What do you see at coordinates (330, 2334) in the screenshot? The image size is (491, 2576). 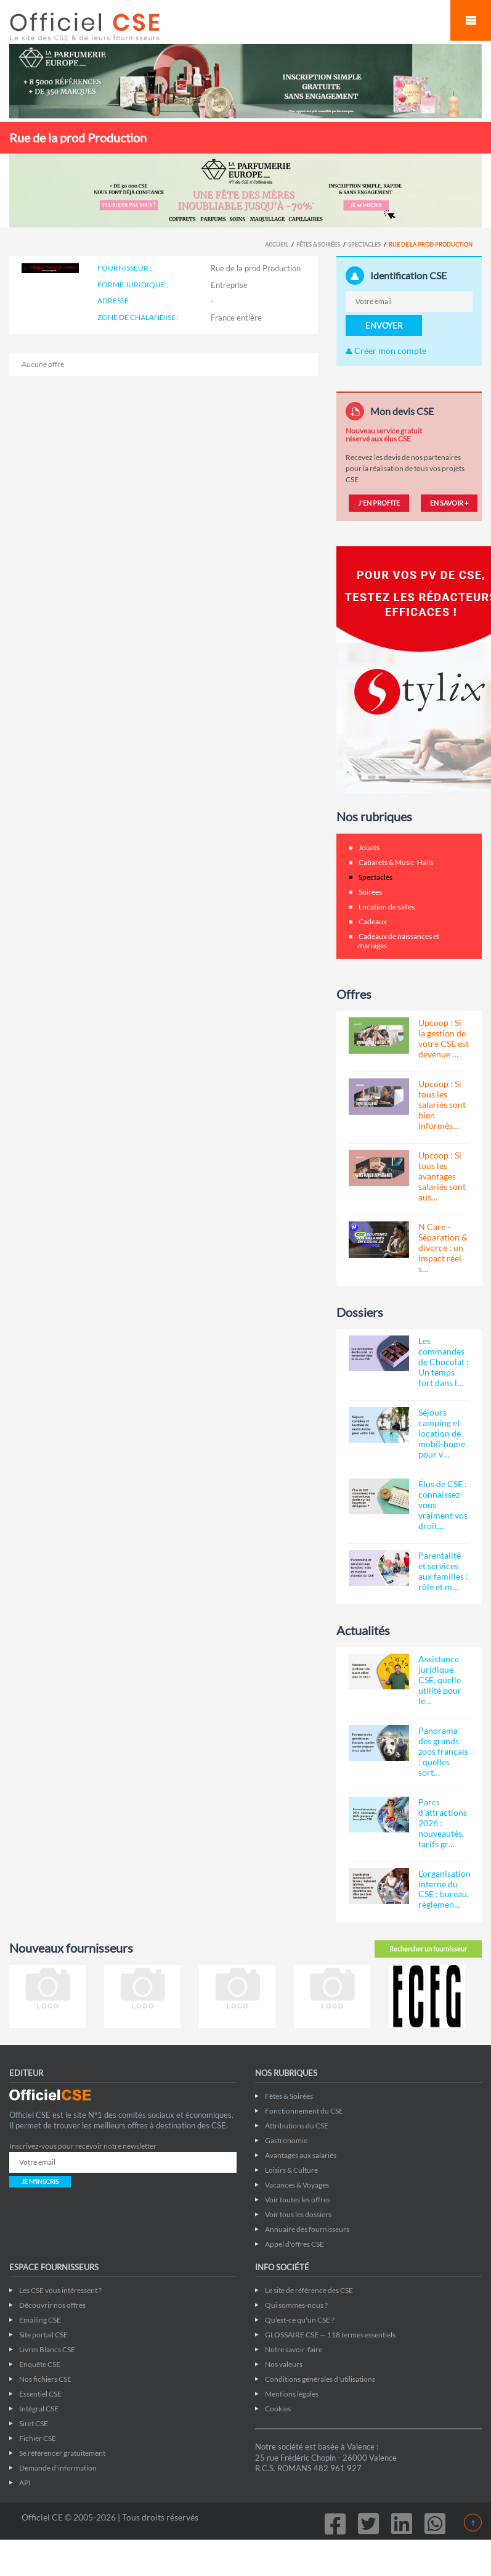 I see `GLOSSAIRE CSE — 118 termes essentiels` at bounding box center [330, 2334].